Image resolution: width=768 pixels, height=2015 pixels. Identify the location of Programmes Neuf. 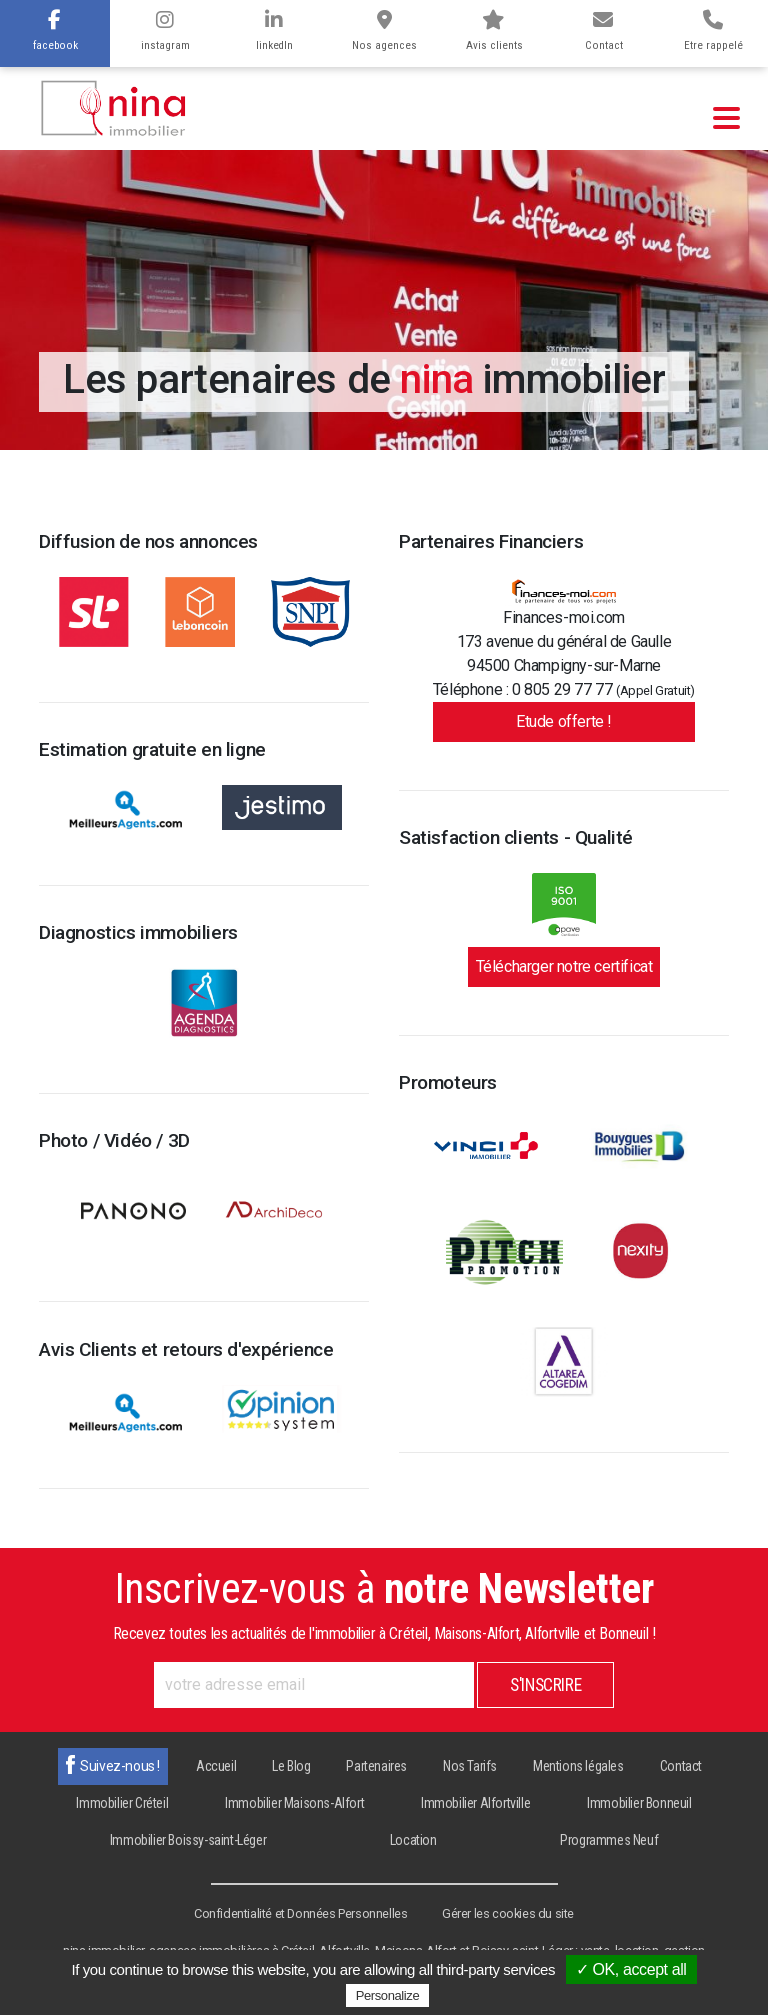
(609, 1840).